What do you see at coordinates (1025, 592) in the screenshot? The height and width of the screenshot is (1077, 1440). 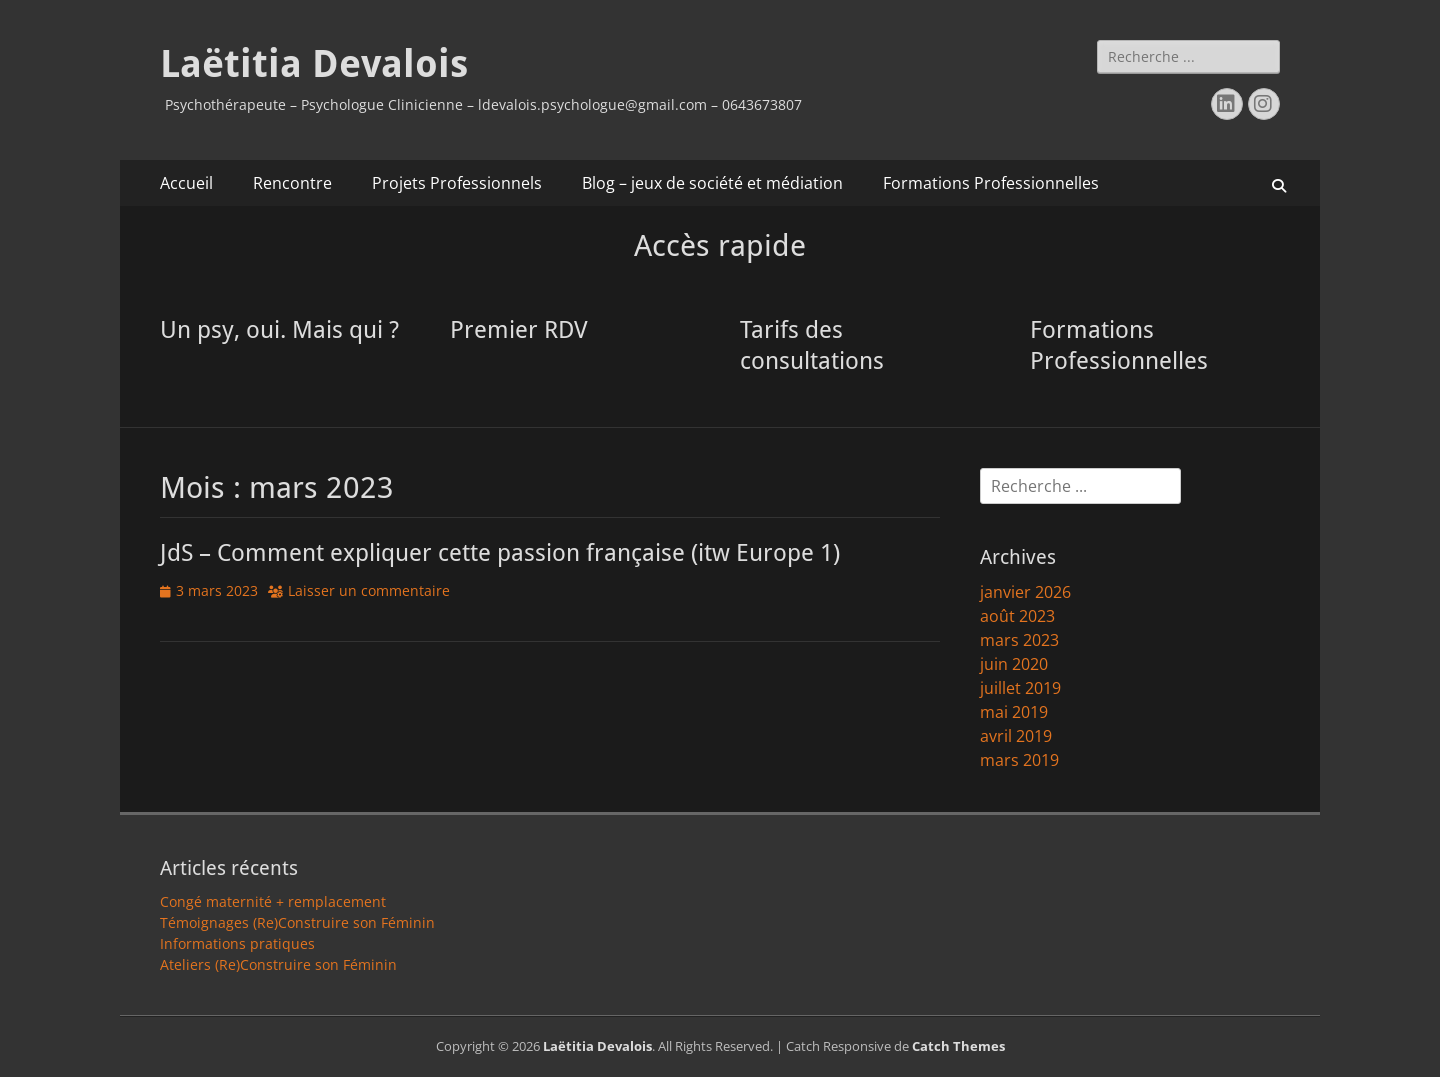 I see `janvier 2026` at bounding box center [1025, 592].